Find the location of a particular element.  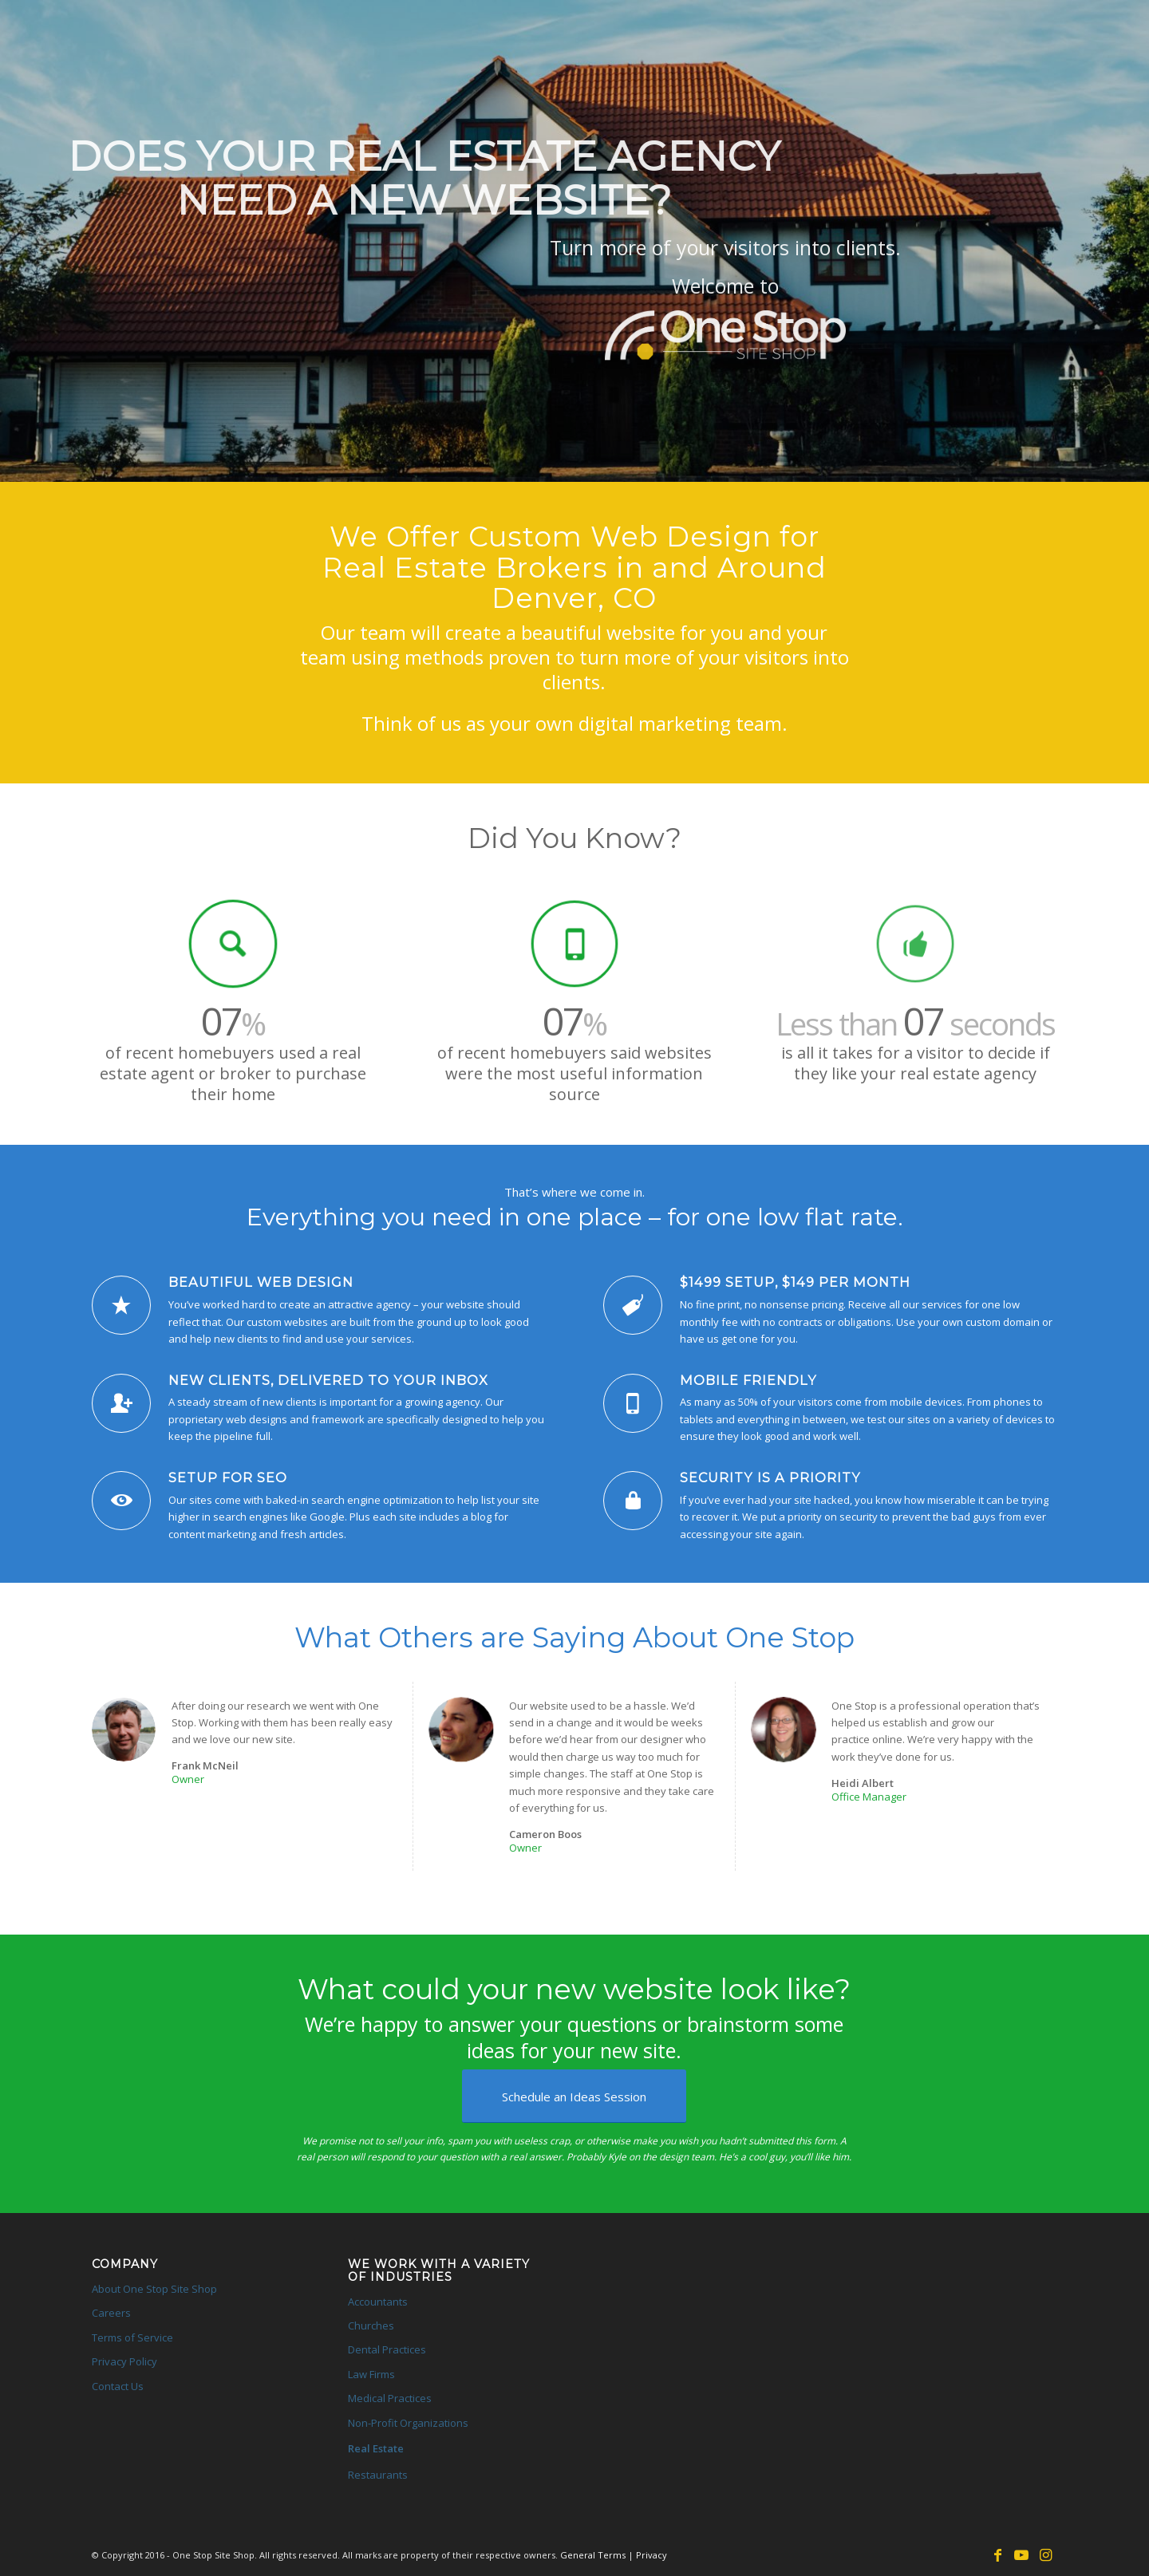

Real Estate is located at coordinates (376, 2448).